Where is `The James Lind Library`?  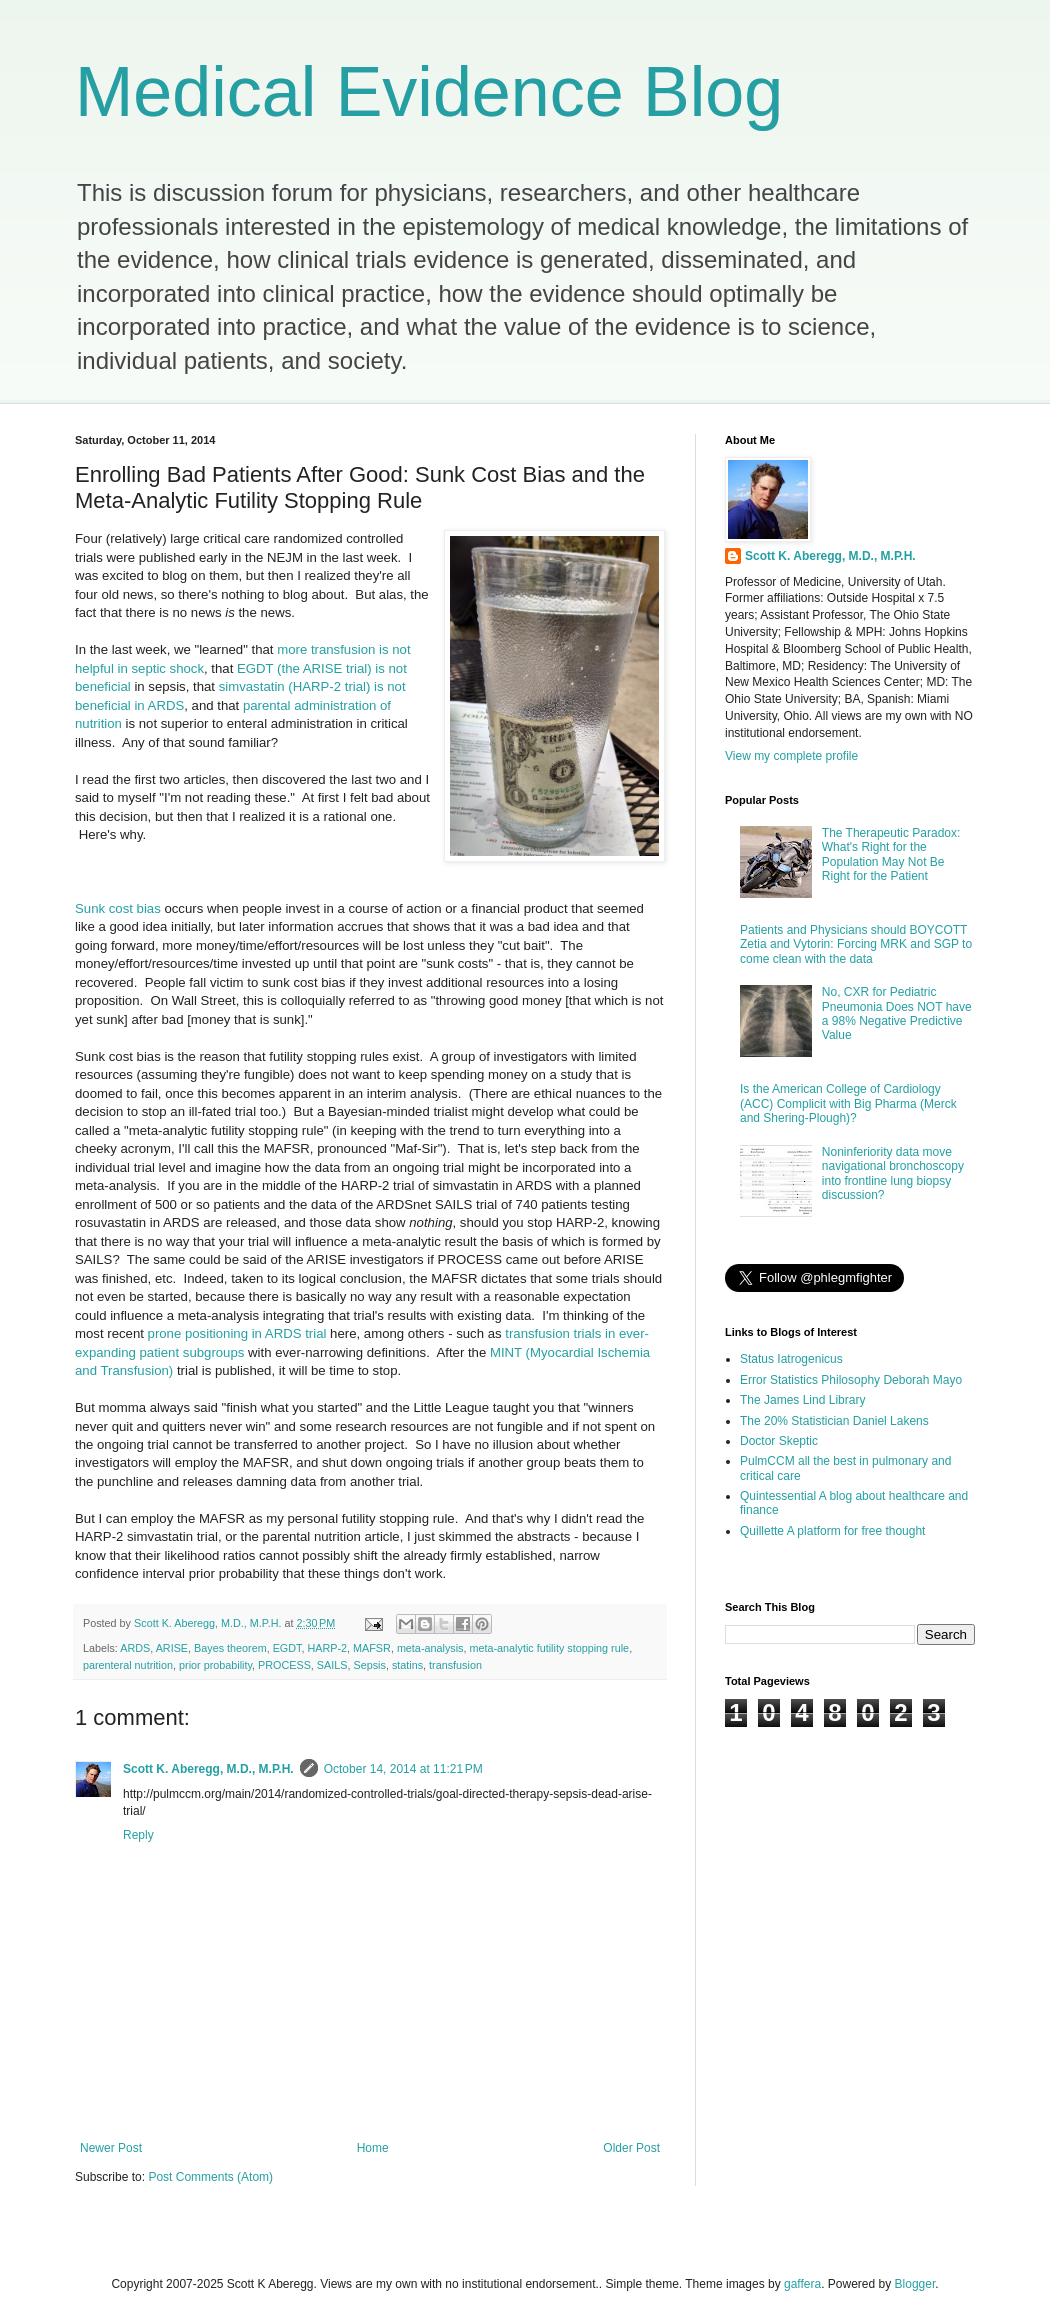
The James Lind Library is located at coordinates (802, 1400).